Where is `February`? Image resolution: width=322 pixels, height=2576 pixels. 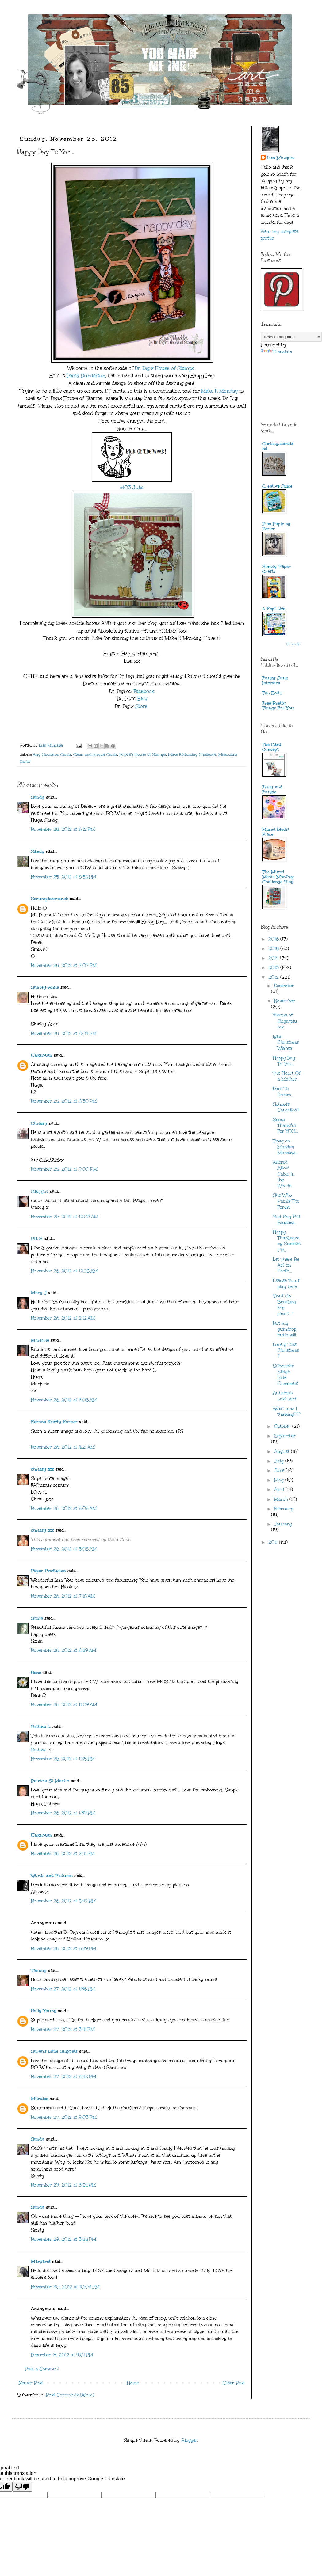 February is located at coordinates (283, 1509).